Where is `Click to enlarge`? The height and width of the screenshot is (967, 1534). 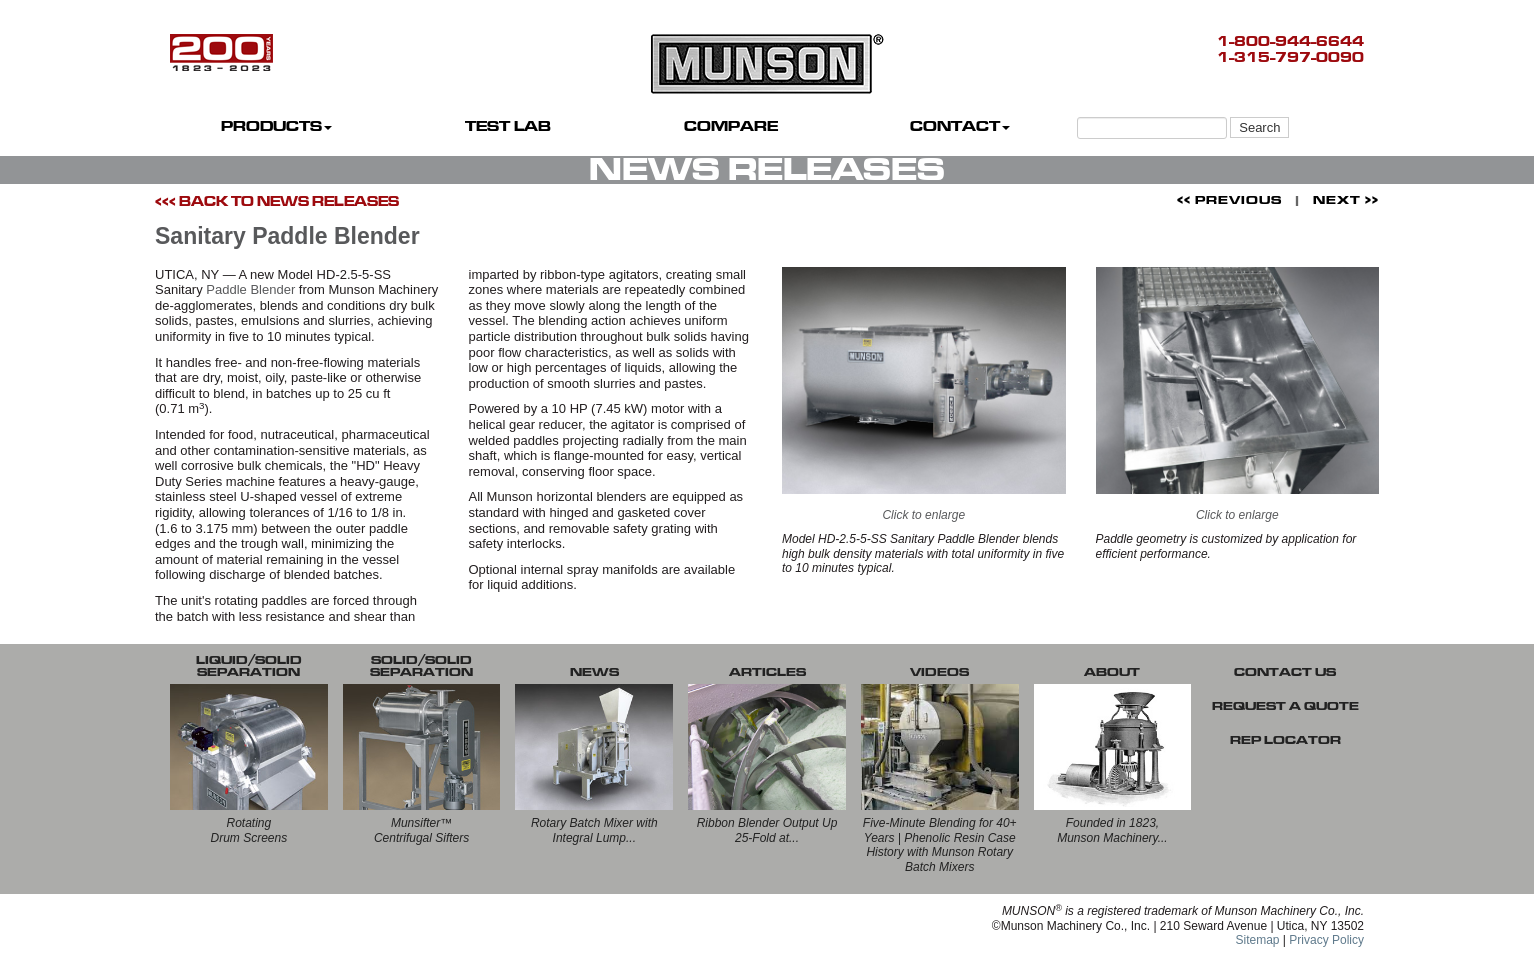 Click to enlarge is located at coordinates (924, 394).